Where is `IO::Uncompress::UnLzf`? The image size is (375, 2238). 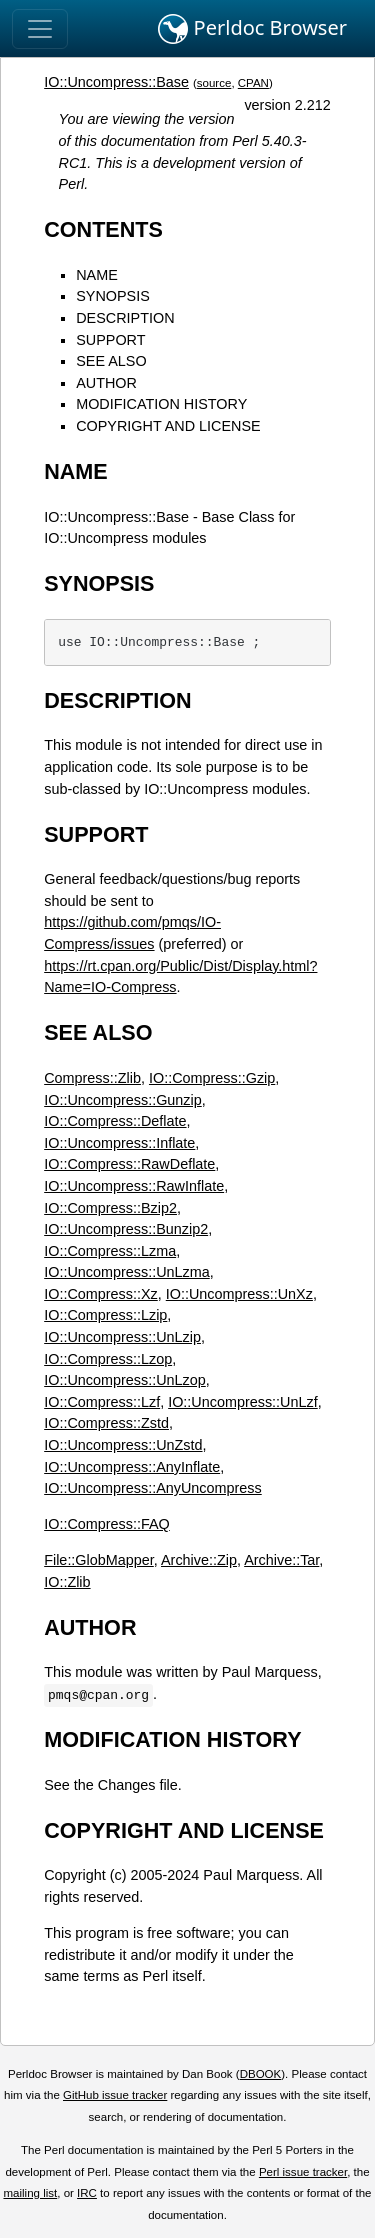 IO::Uncompress::UnLzf is located at coordinates (243, 1402).